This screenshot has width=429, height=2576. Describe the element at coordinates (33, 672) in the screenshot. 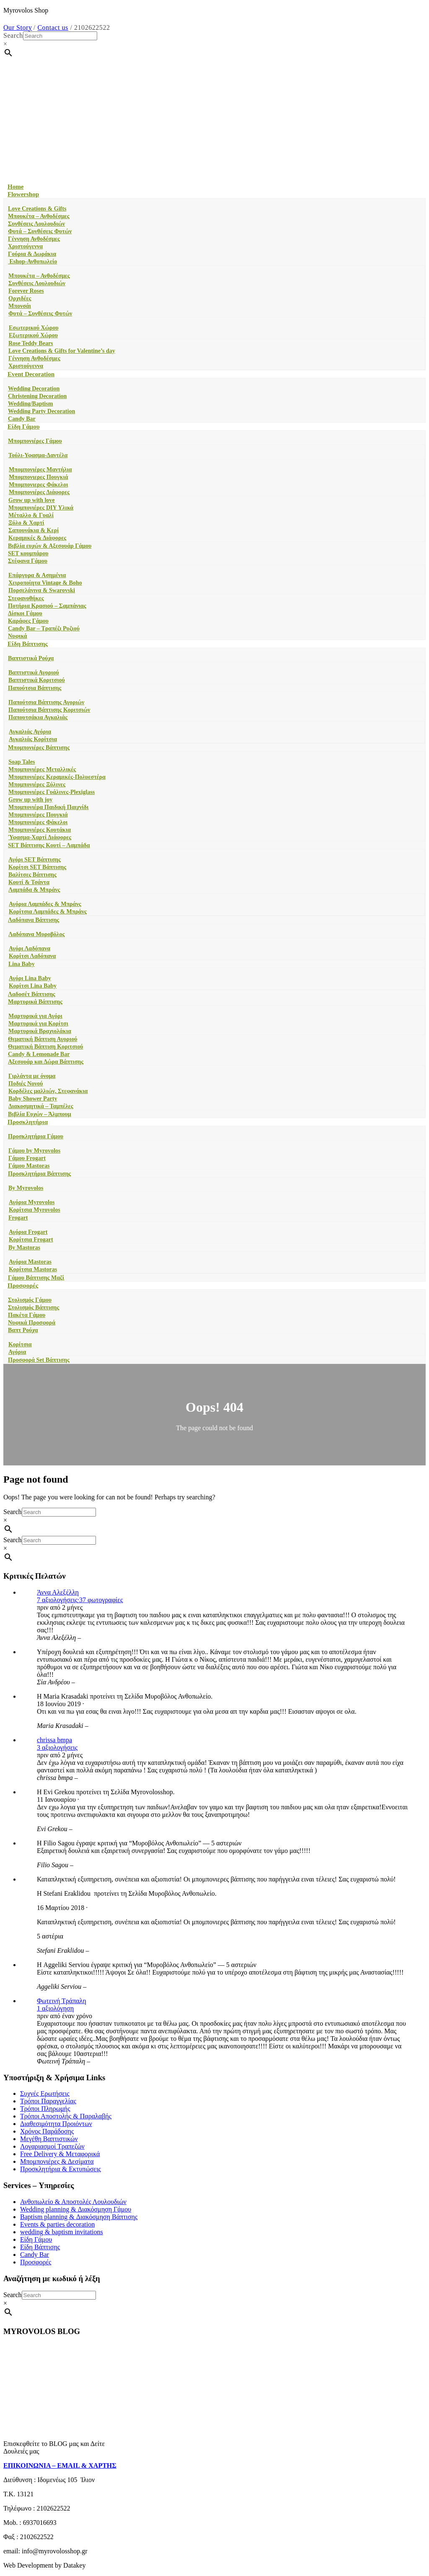

I see `Βαπτιστικά Αγοριού` at that location.